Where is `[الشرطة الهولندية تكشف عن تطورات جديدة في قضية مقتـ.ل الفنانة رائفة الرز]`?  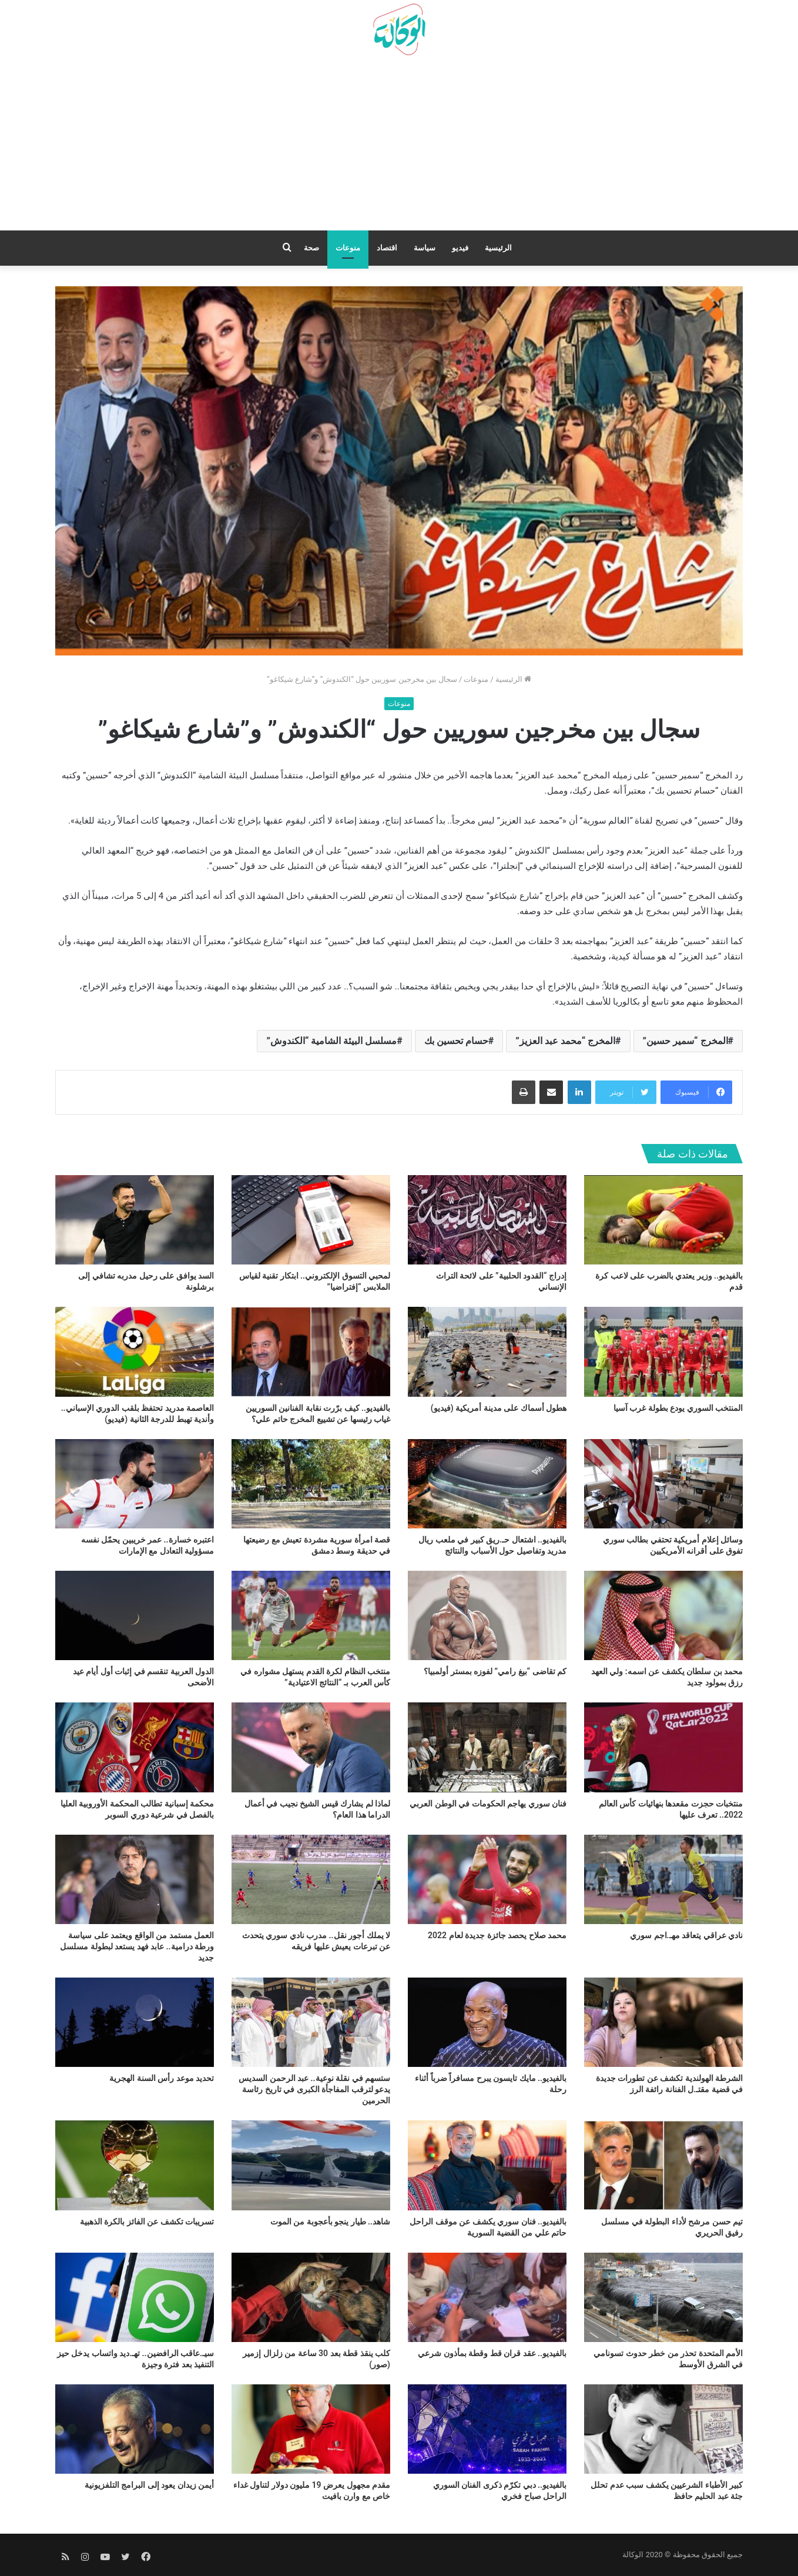 [الشرطة الهولندية تكشف عن تطورات جديدة في قضية مقتـ.ل الفنانة رائفة الرز] is located at coordinates (663, 2022).